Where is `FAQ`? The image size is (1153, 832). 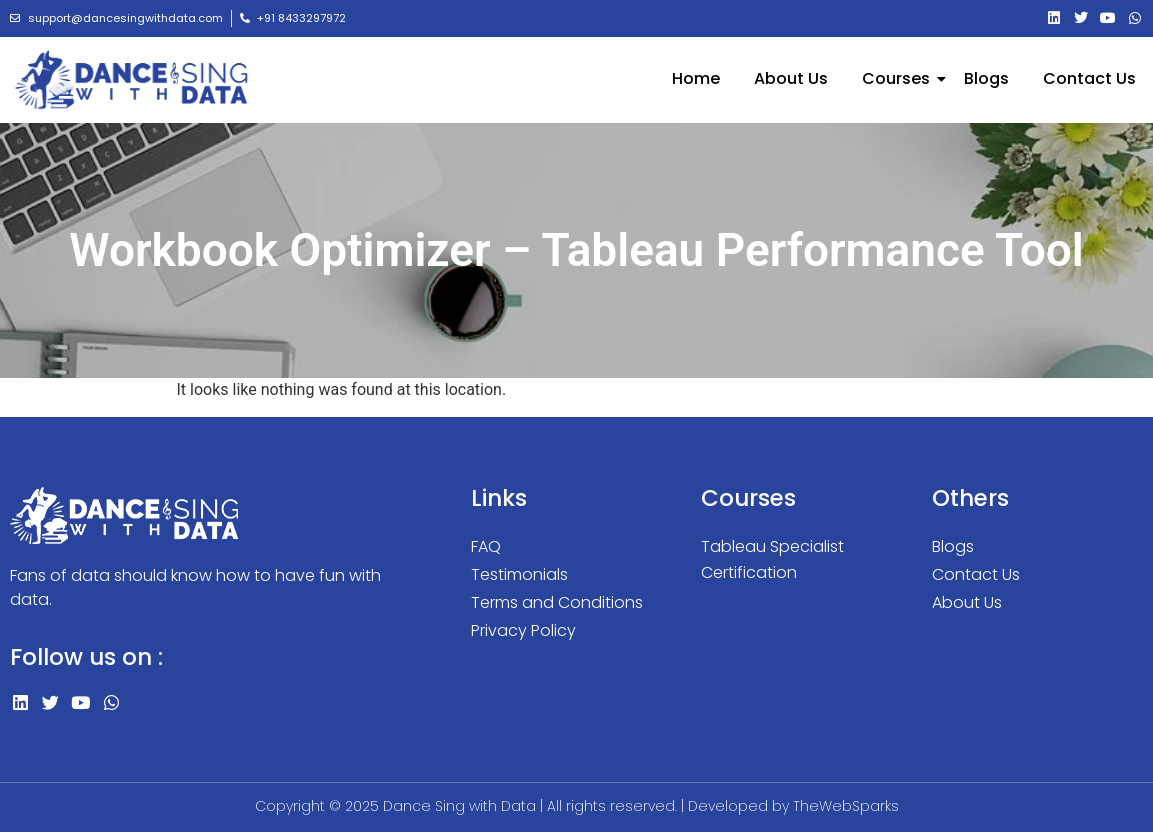
FAQ is located at coordinates (486, 546).